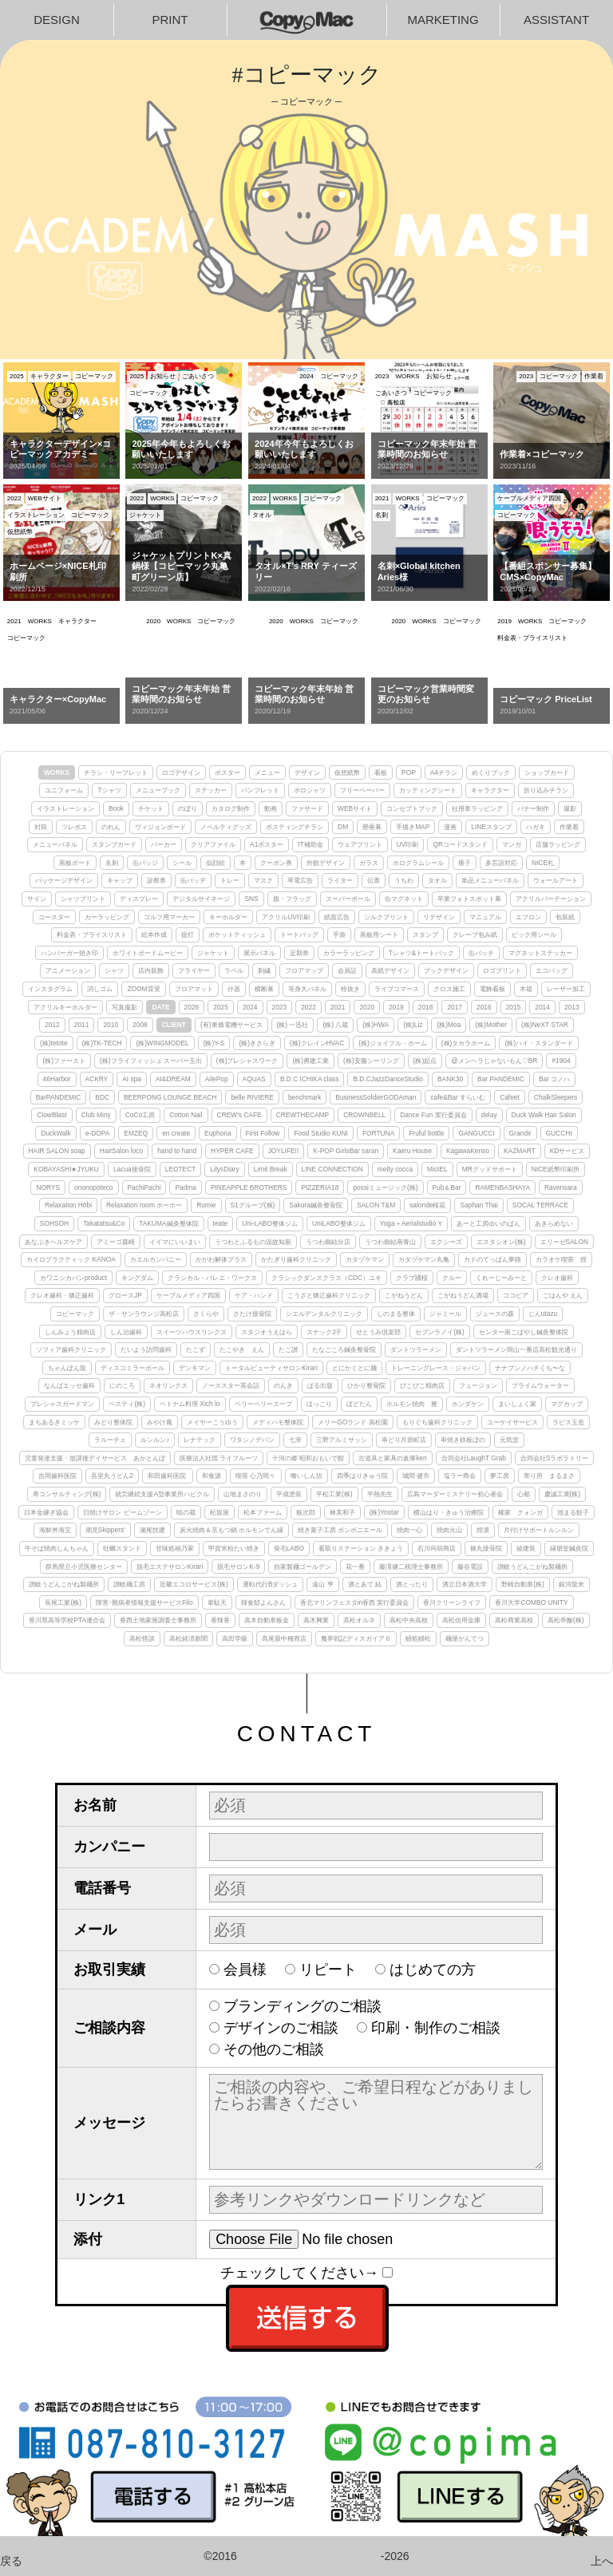 The width and height of the screenshot is (613, 2576). Describe the element at coordinates (227, 772) in the screenshot. I see `ポスター` at that location.